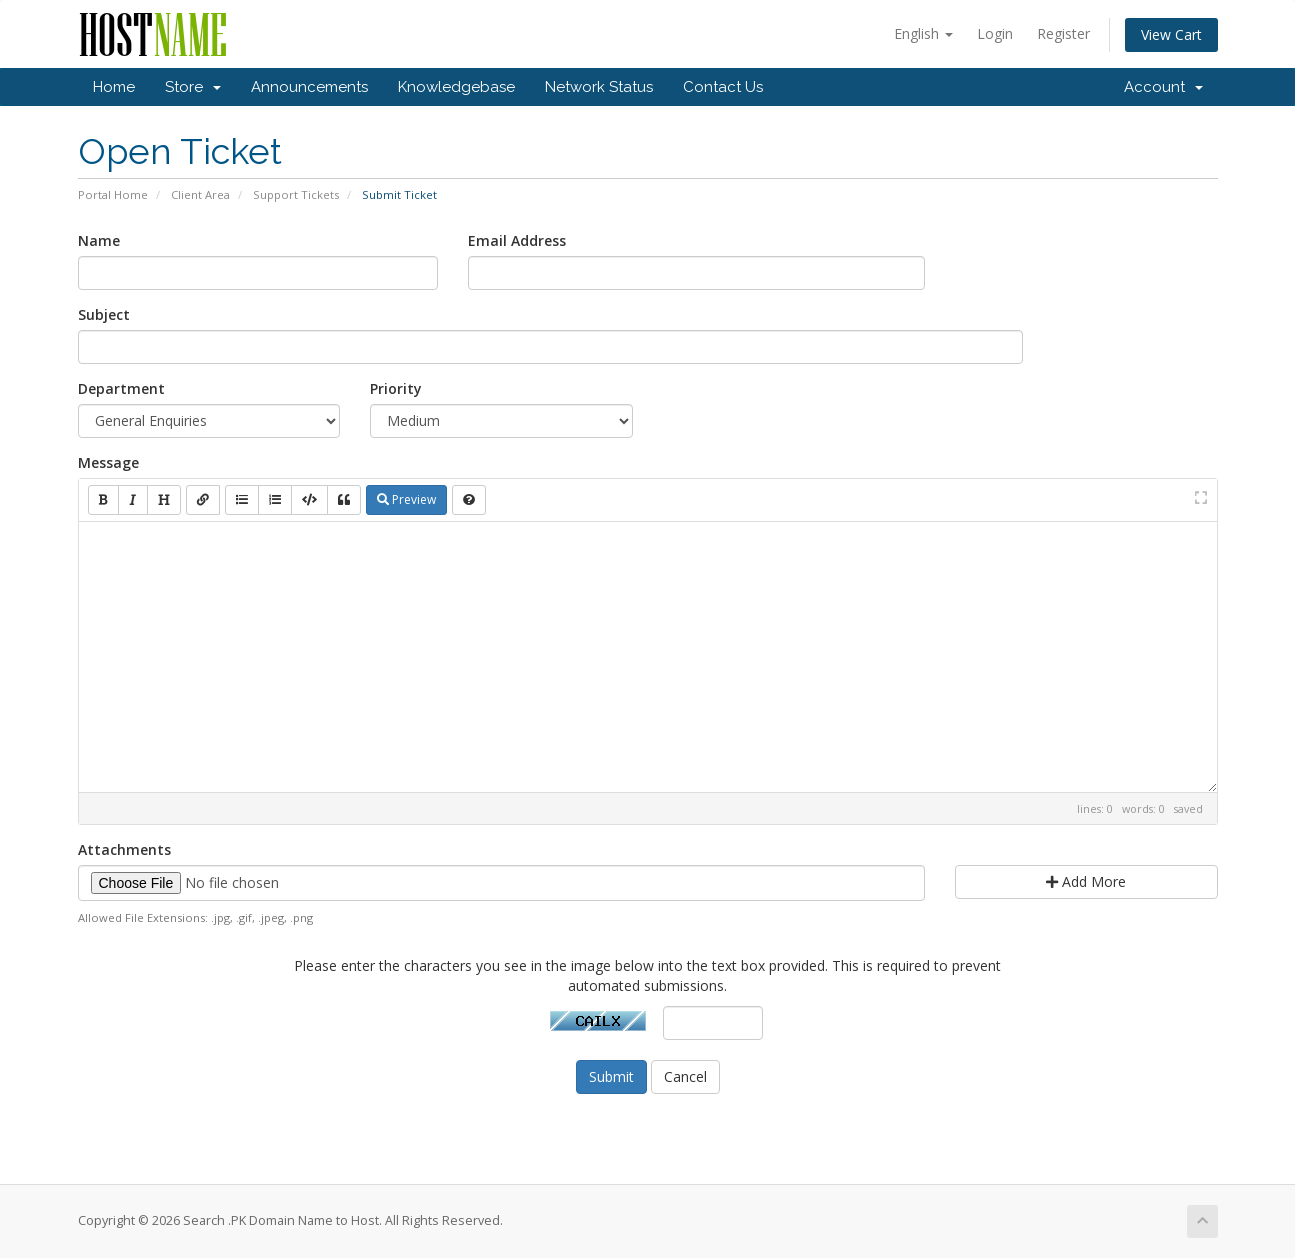 The width and height of the screenshot is (1295, 1258). I want to click on Priority, so click(396, 388).